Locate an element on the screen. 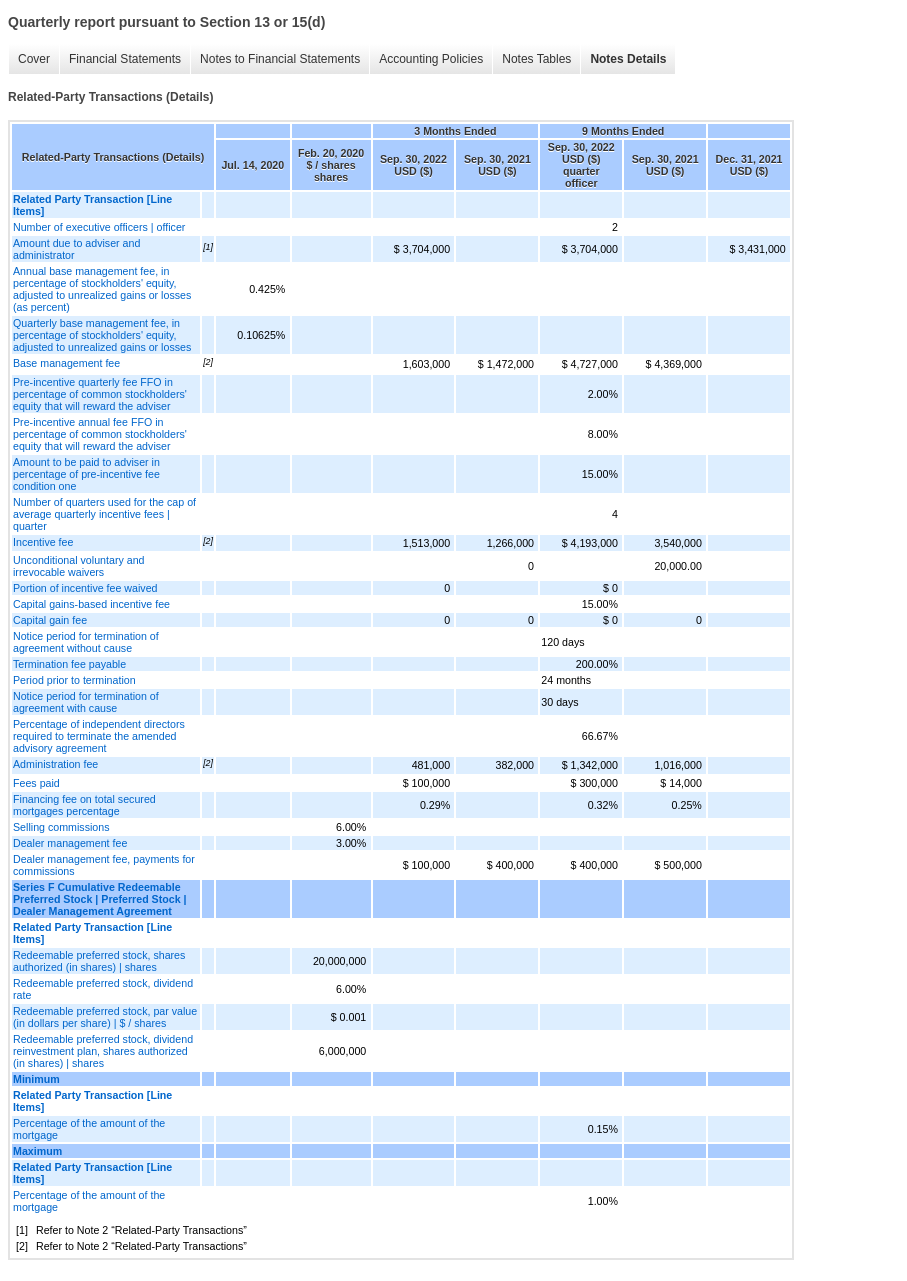 The height and width of the screenshot is (1281, 907). Base management fee is located at coordinates (66, 363).